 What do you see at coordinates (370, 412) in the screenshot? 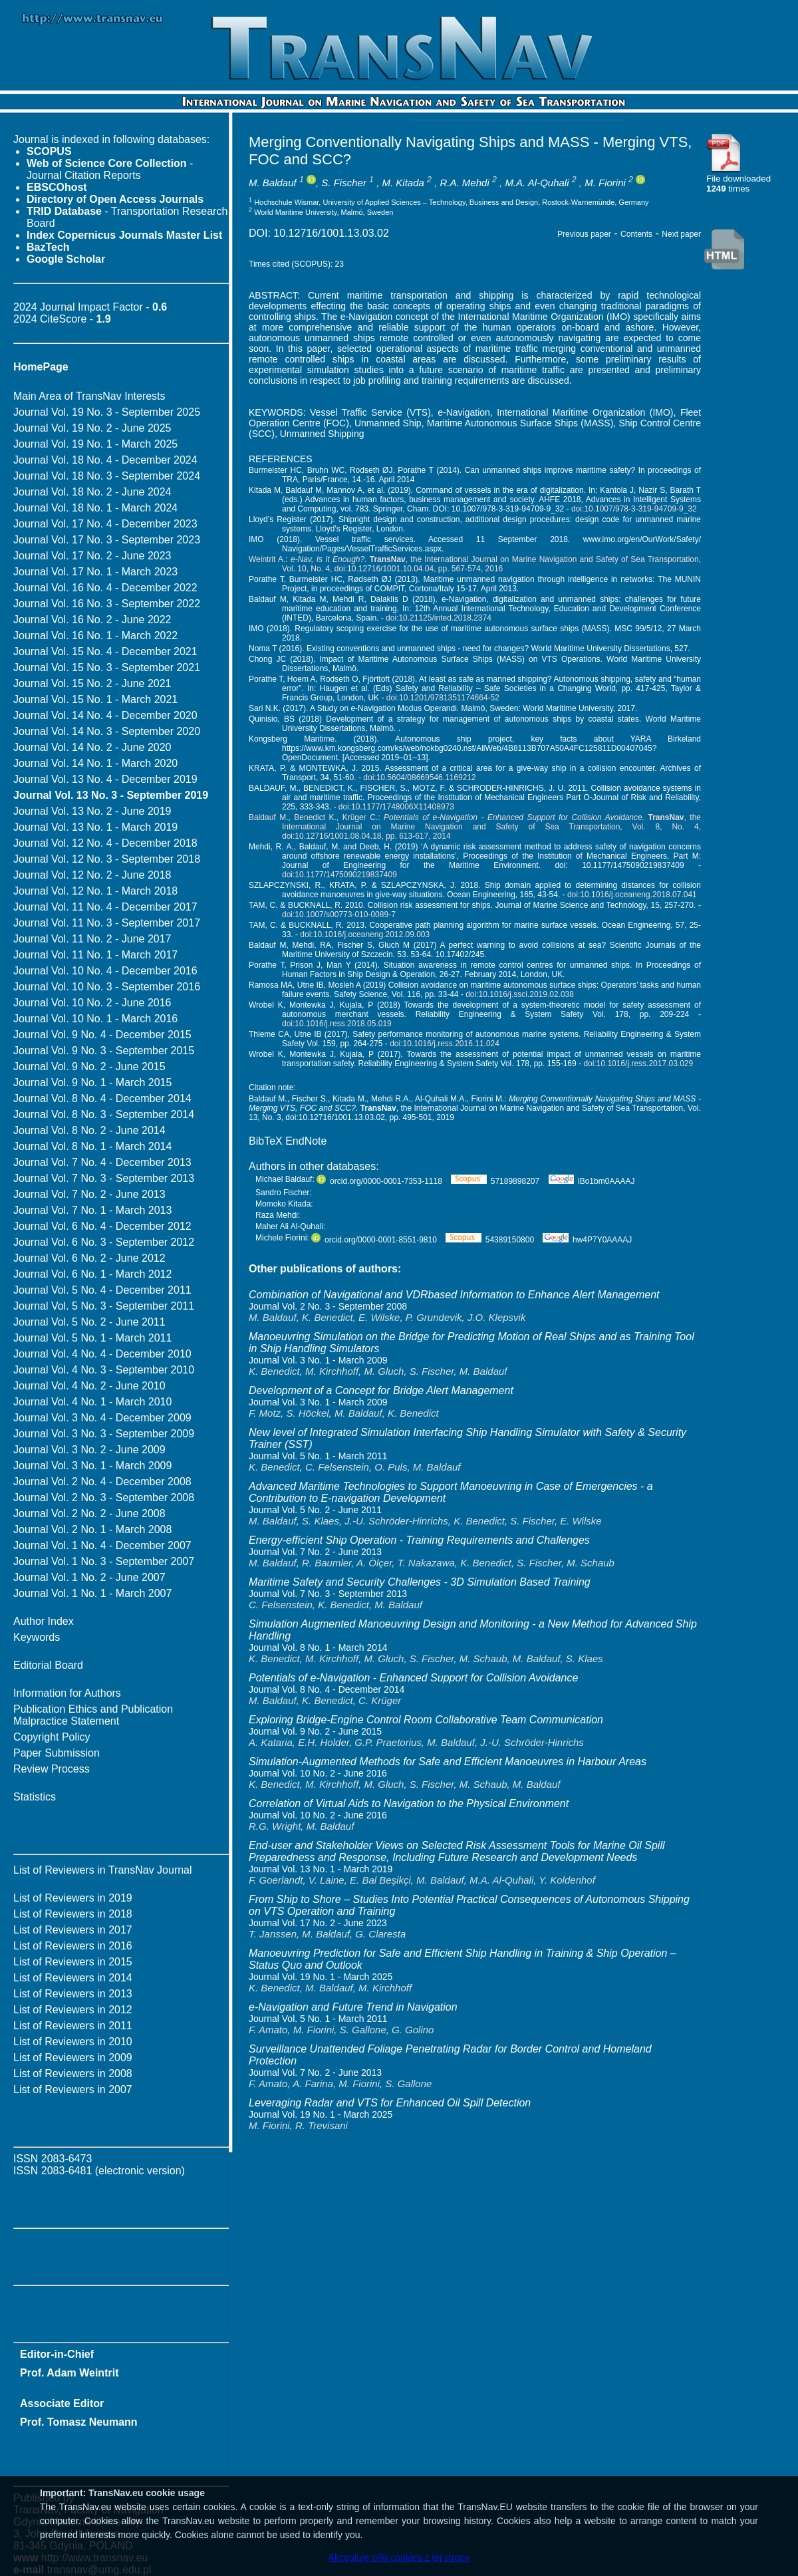
I see `Vessel Traffic Service (VTS)` at bounding box center [370, 412].